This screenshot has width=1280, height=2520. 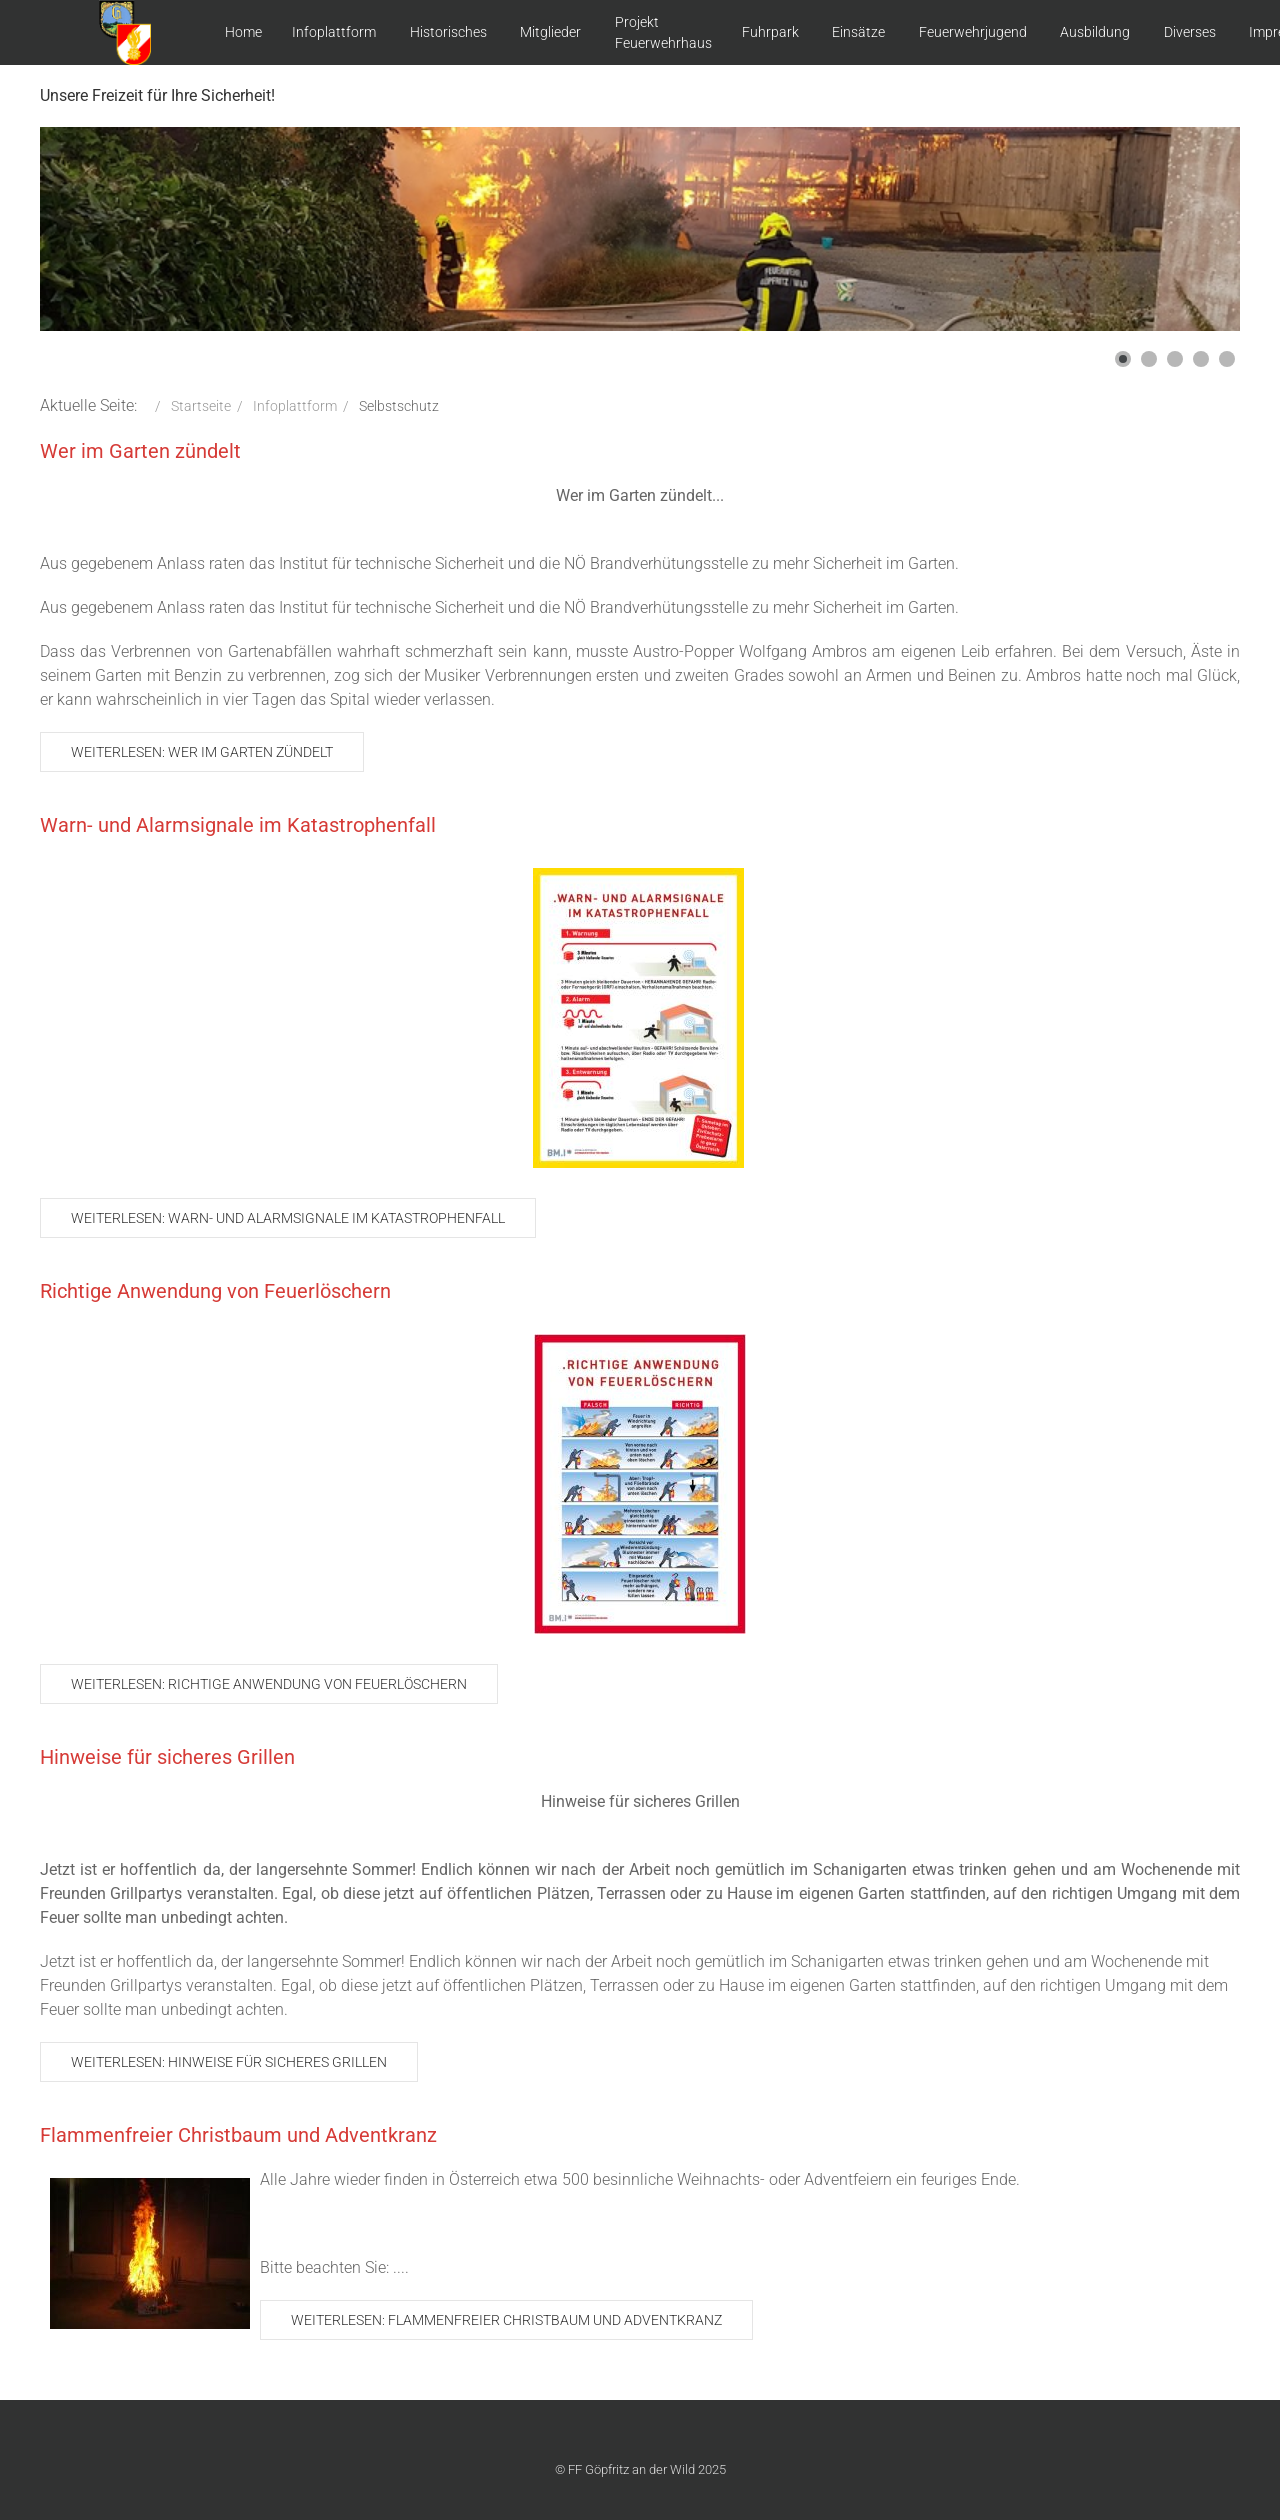 What do you see at coordinates (238, 825) in the screenshot?
I see `Warn- und Alarmsignale im Katastrophenfall` at bounding box center [238, 825].